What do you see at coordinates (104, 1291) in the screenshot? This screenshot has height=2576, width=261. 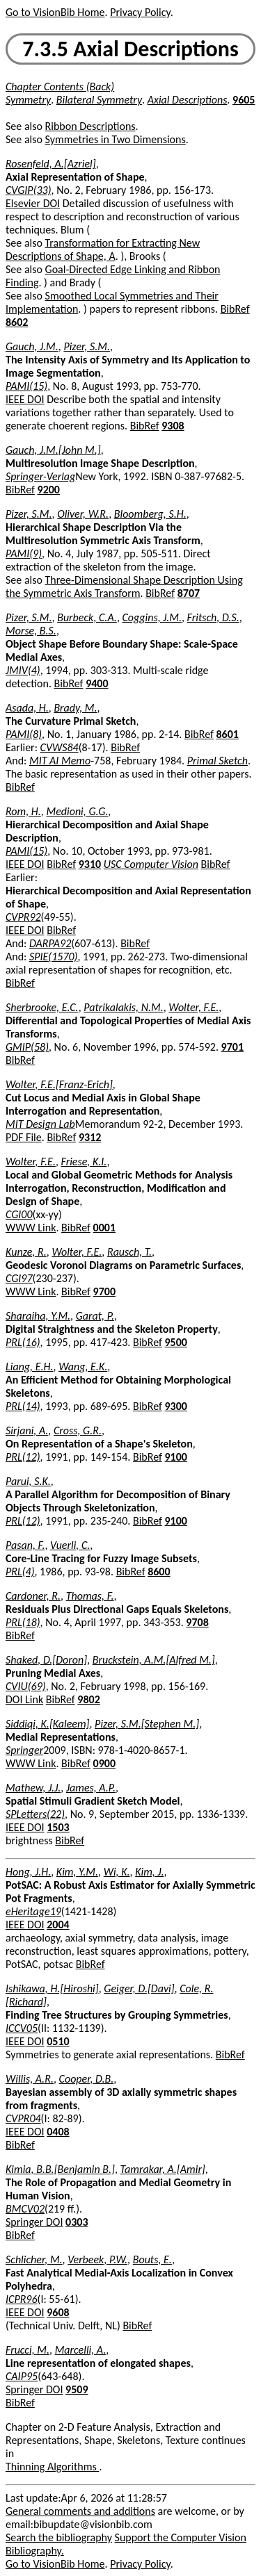 I see `9700` at bounding box center [104, 1291].